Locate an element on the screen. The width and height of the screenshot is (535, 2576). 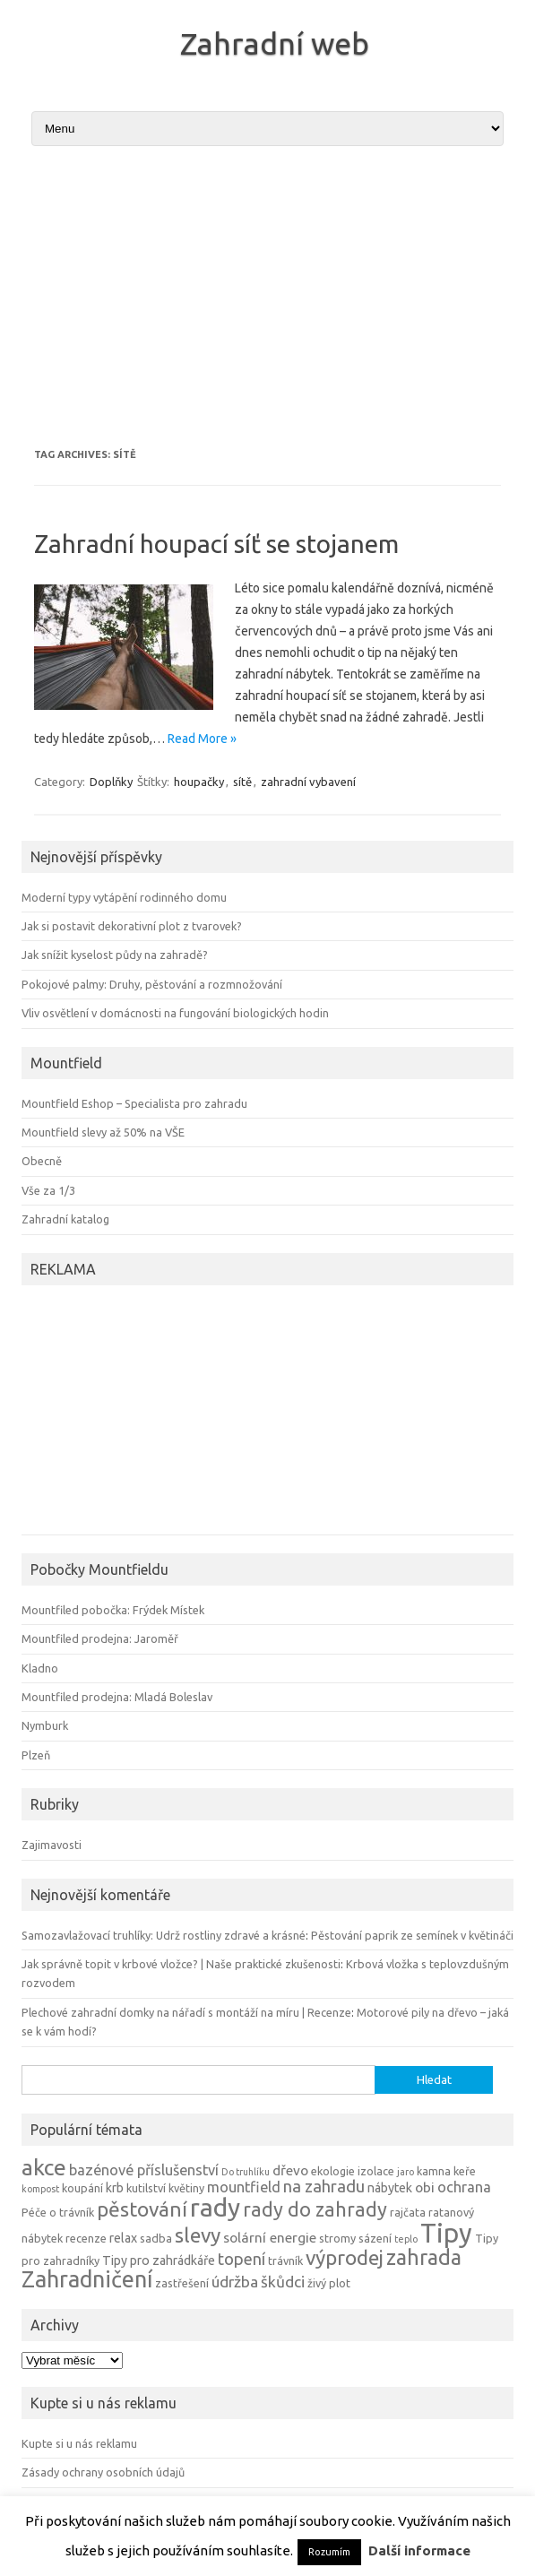
Mountfield Eshop – Specialista pro zahradu is located at coordinates (134, 1103).